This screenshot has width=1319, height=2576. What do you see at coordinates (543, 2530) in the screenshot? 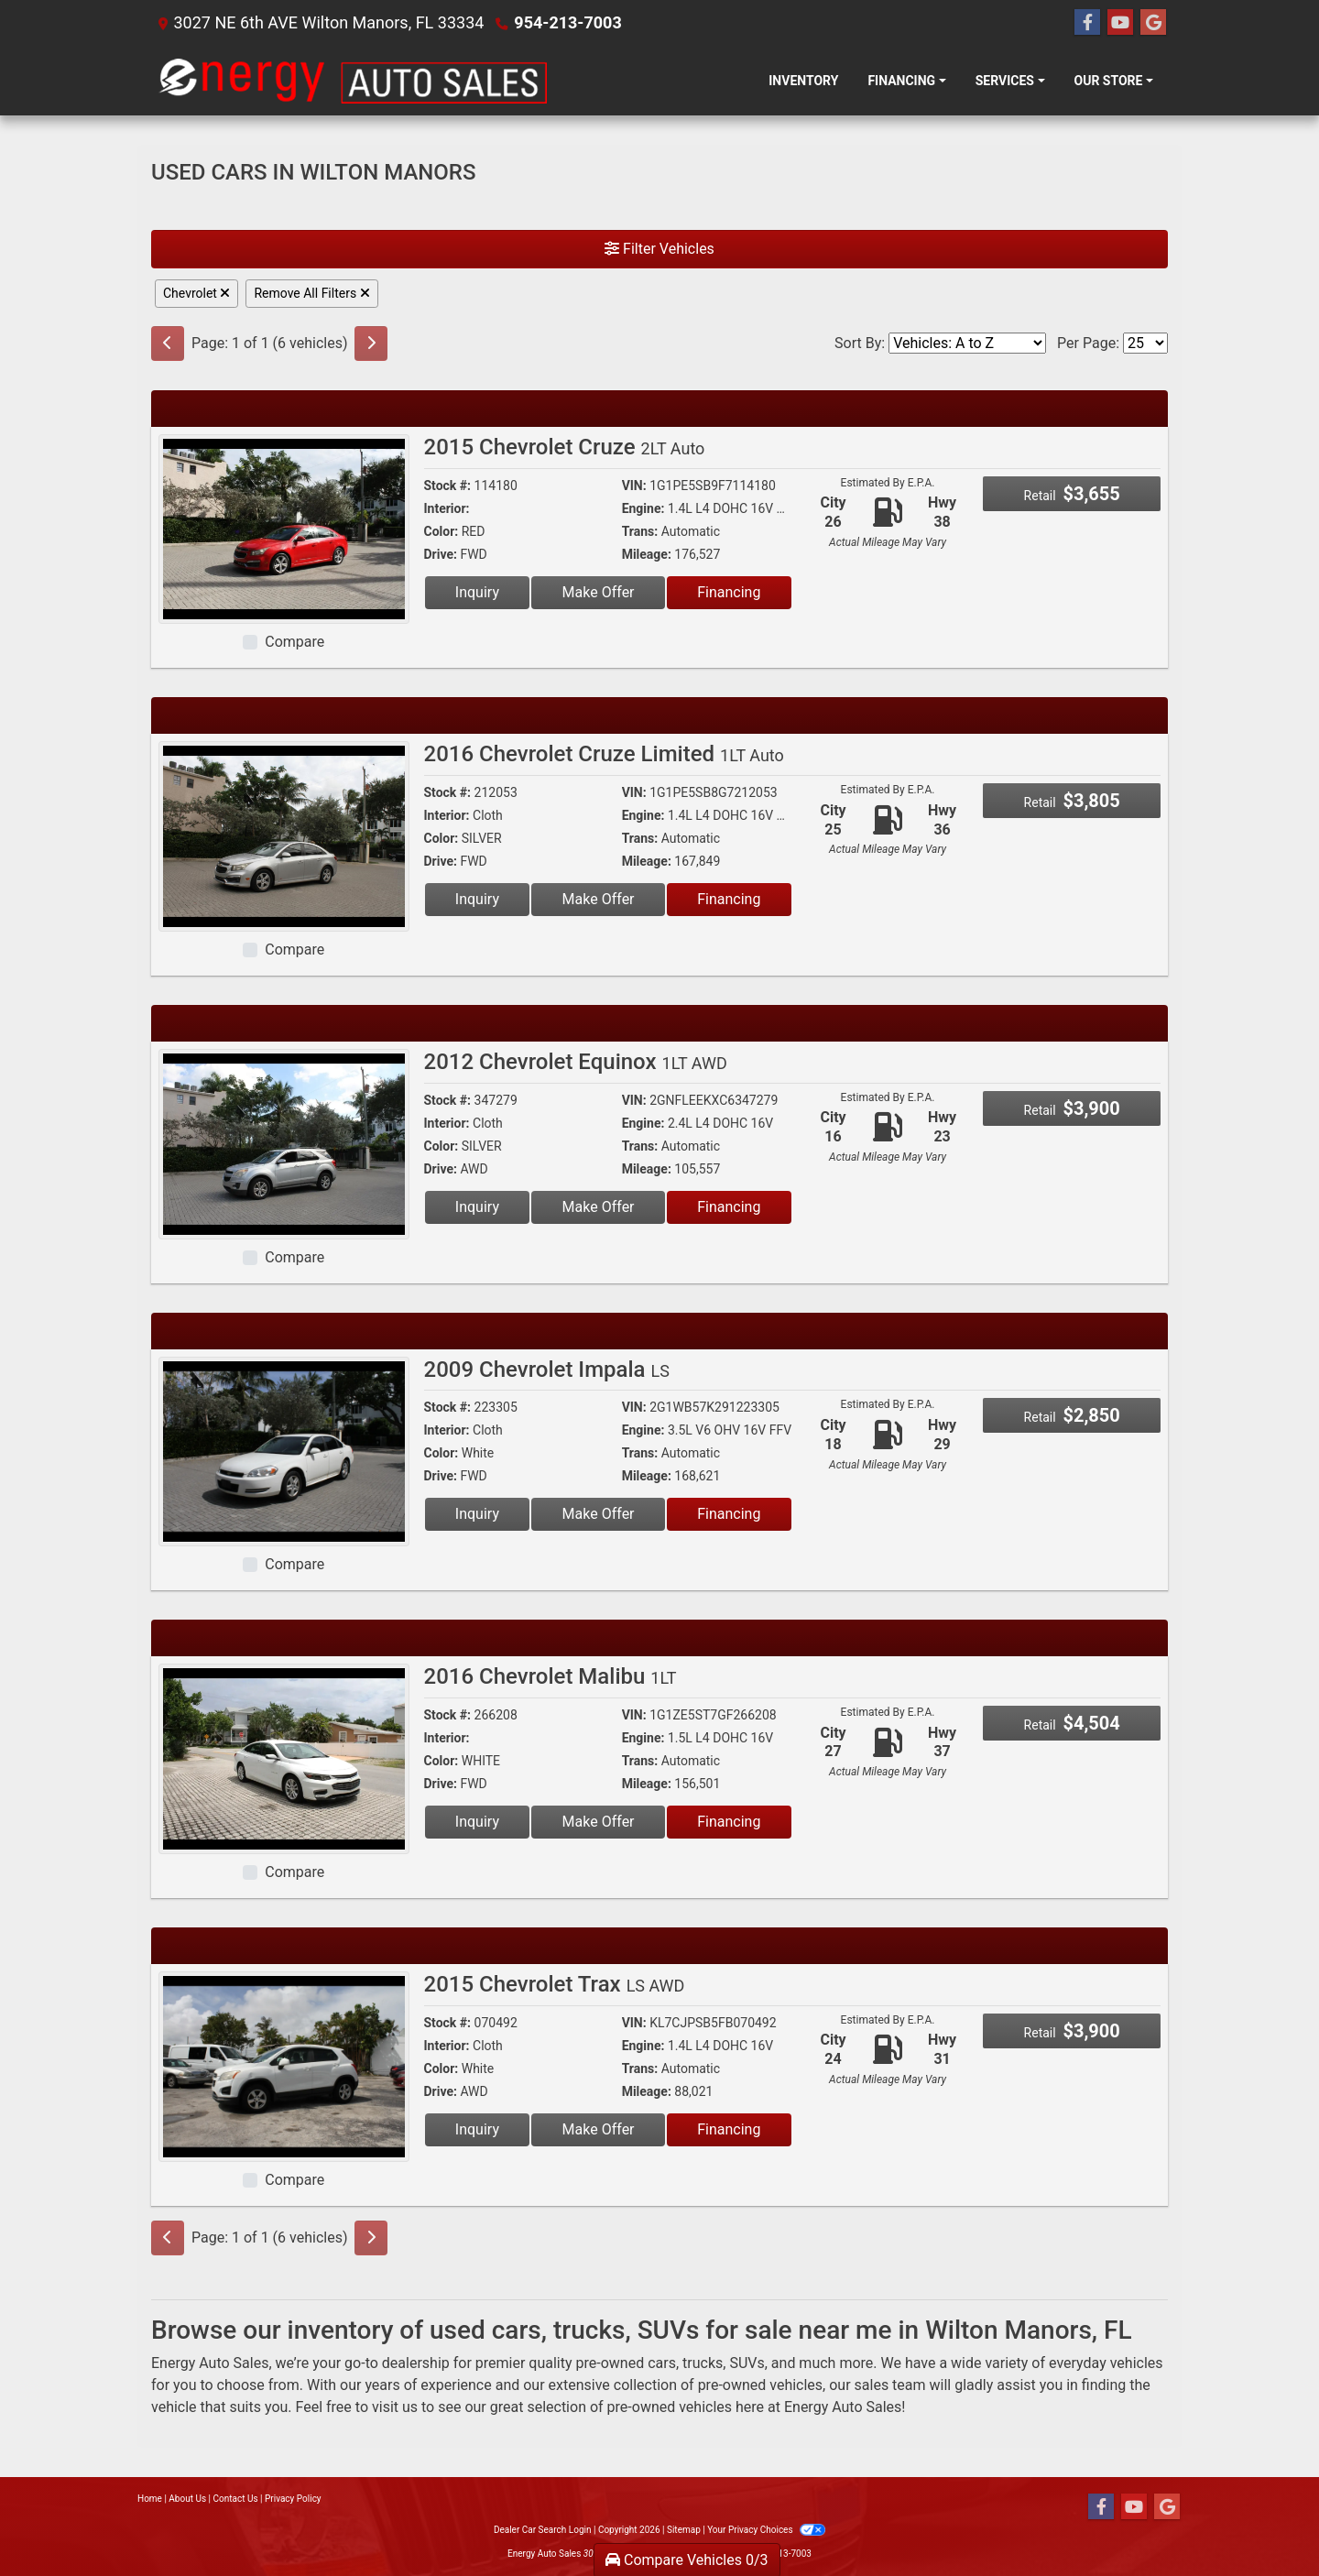
I see `Dealer Car Search Login` at bounding box center [543, 2530].